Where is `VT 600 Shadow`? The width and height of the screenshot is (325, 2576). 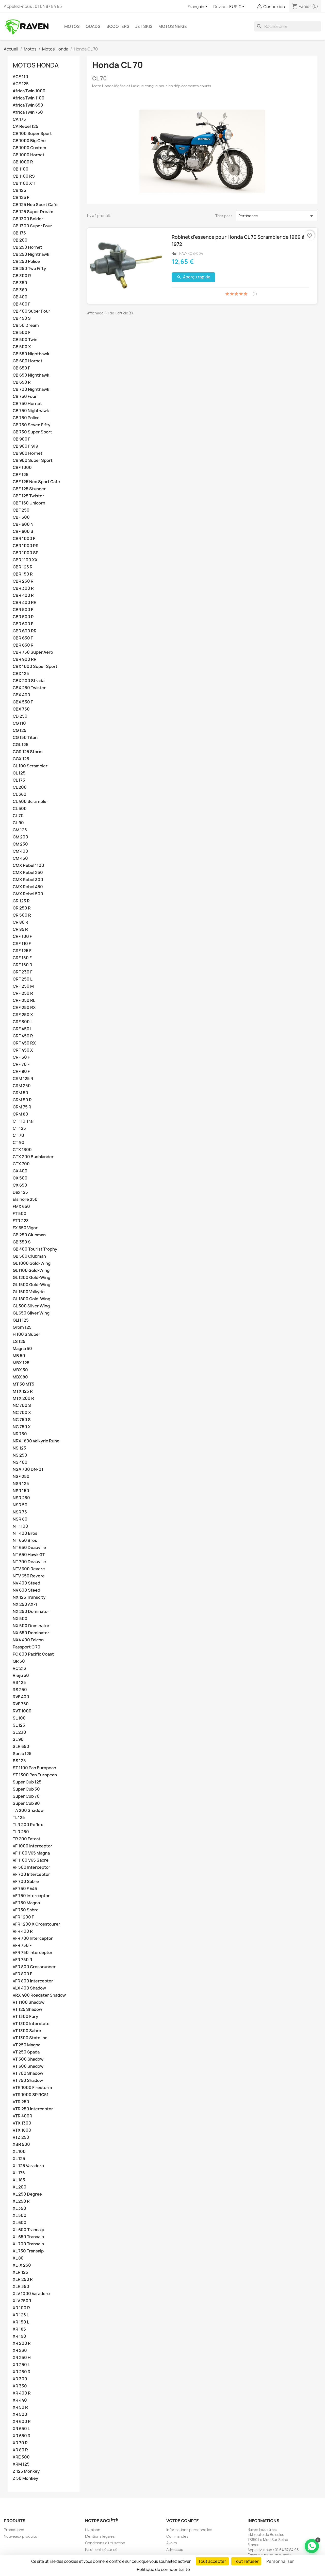 VT 600 Shadow is located at coordinates (28, 2066).